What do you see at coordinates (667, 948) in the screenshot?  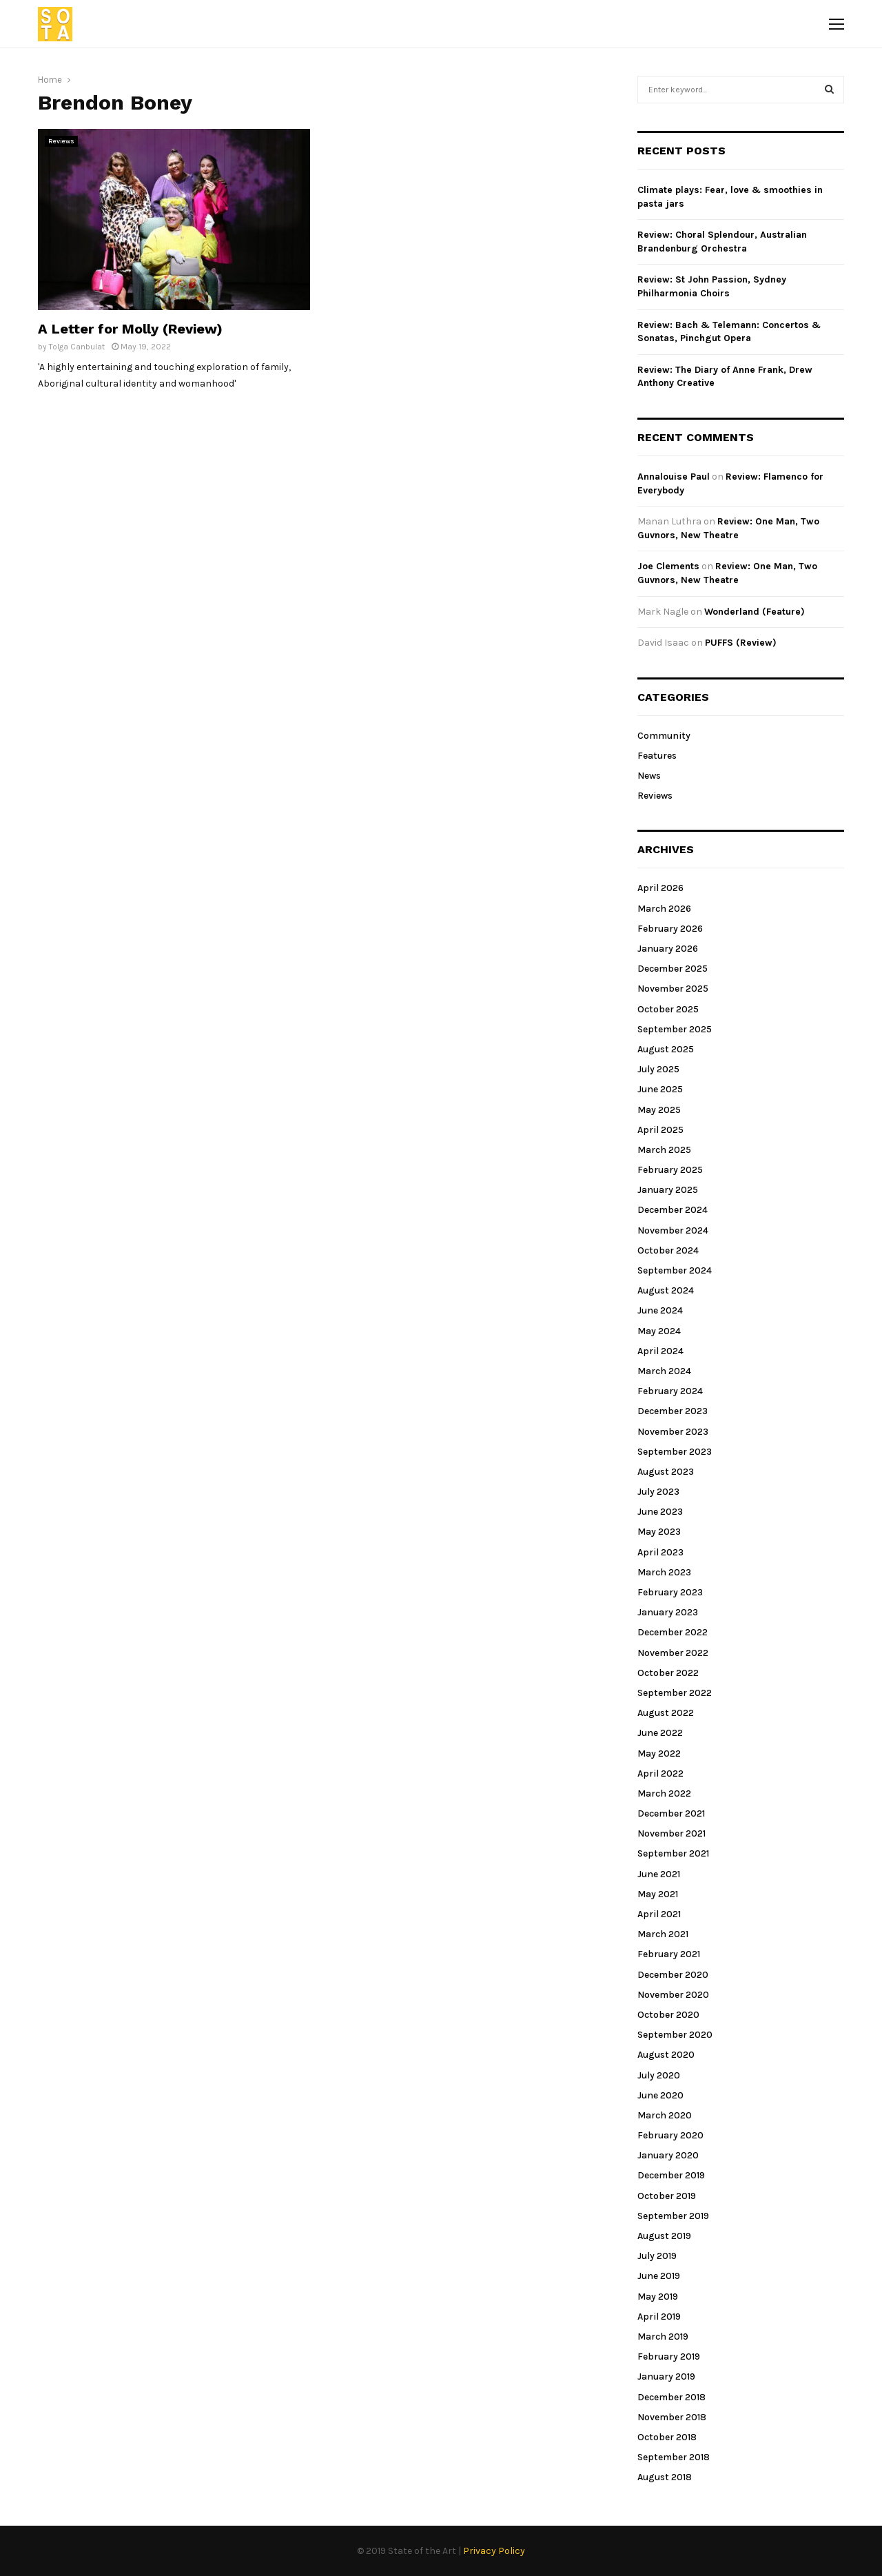 I see `January 2026` at bounding box center [667, 948].